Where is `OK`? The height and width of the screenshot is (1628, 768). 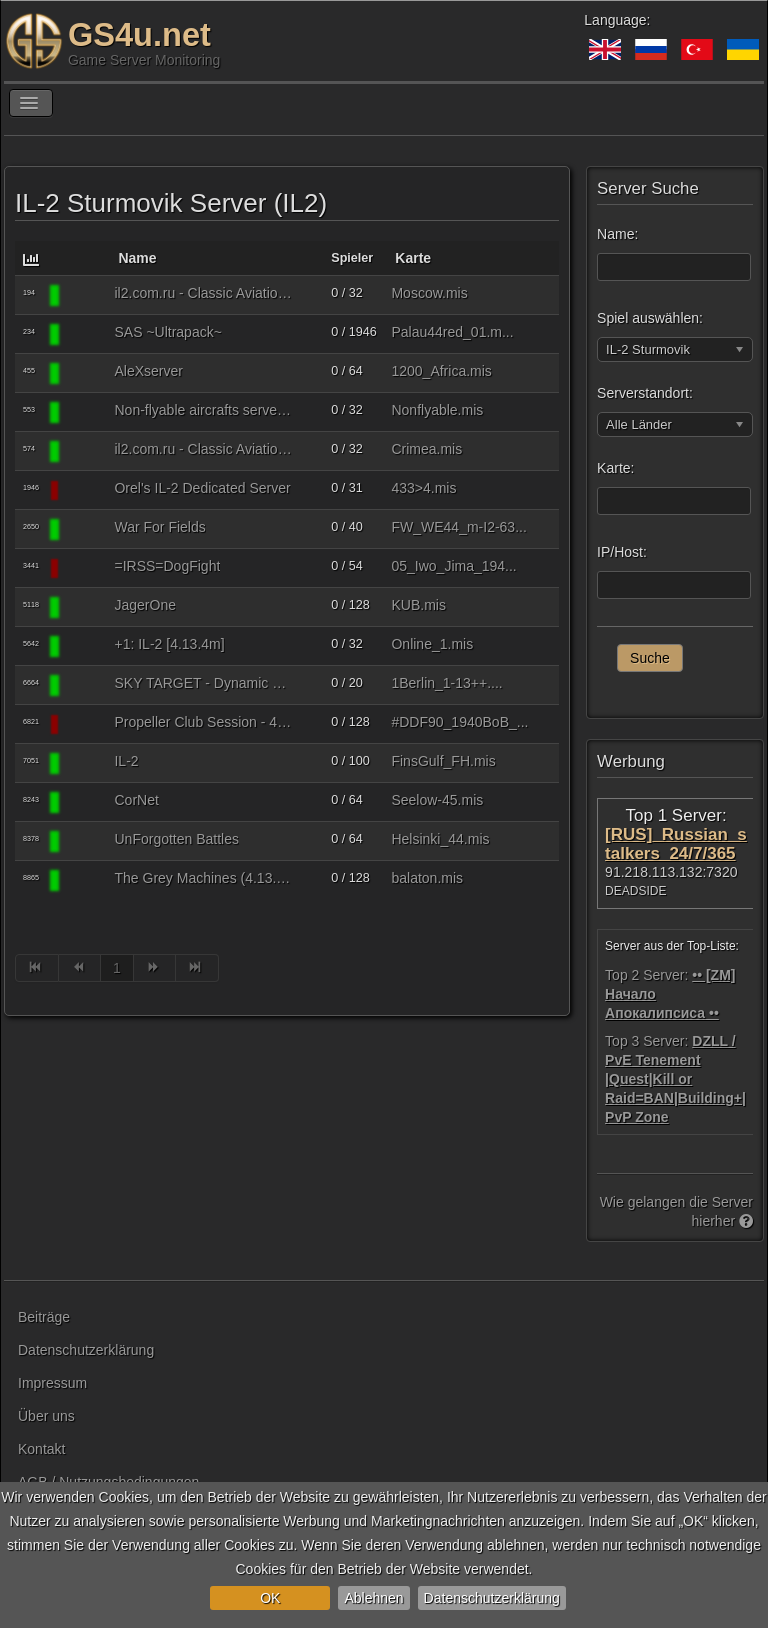 OK is located at coordinates (270, 1598).